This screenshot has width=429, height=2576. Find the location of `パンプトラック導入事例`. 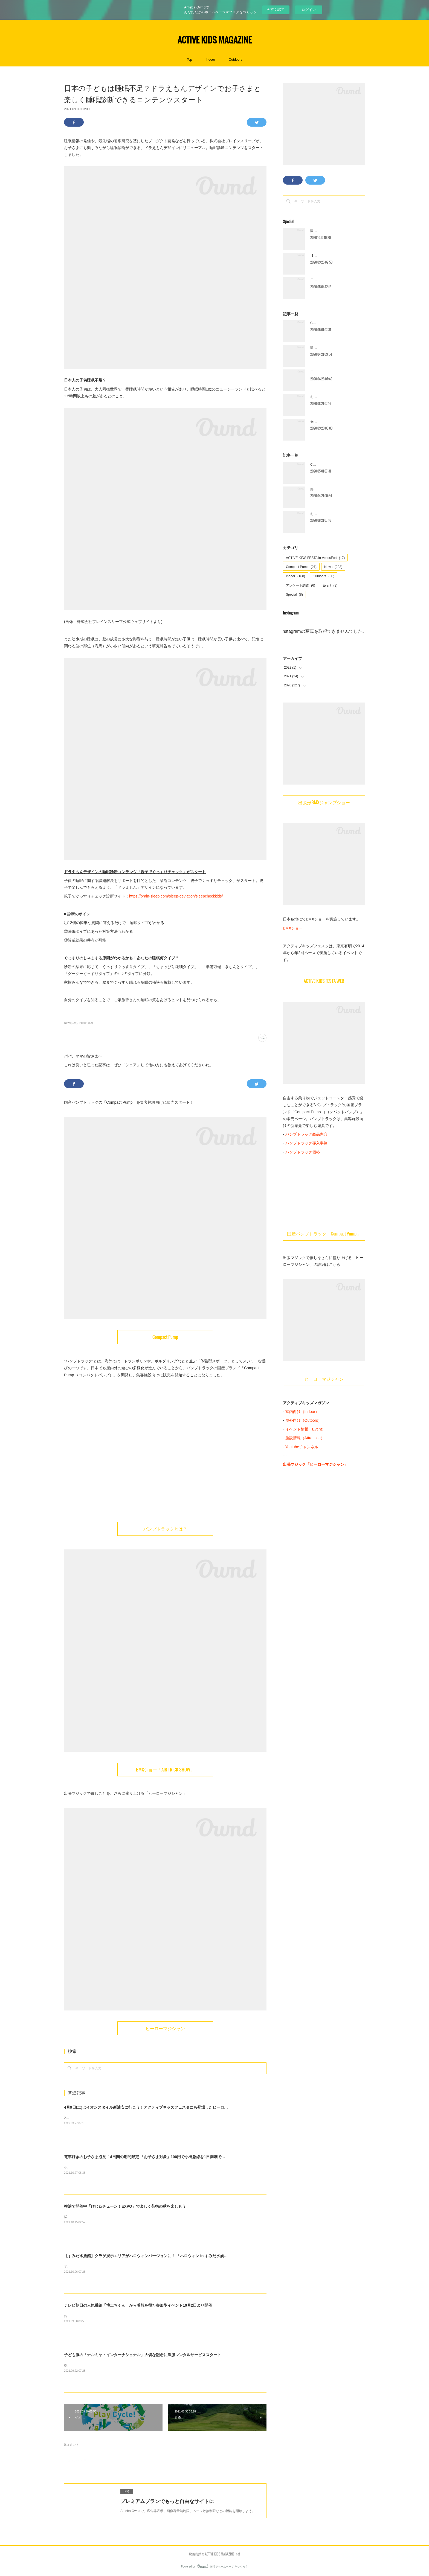

パンプトラック導入事例 is located at coordinates (306, 1143).